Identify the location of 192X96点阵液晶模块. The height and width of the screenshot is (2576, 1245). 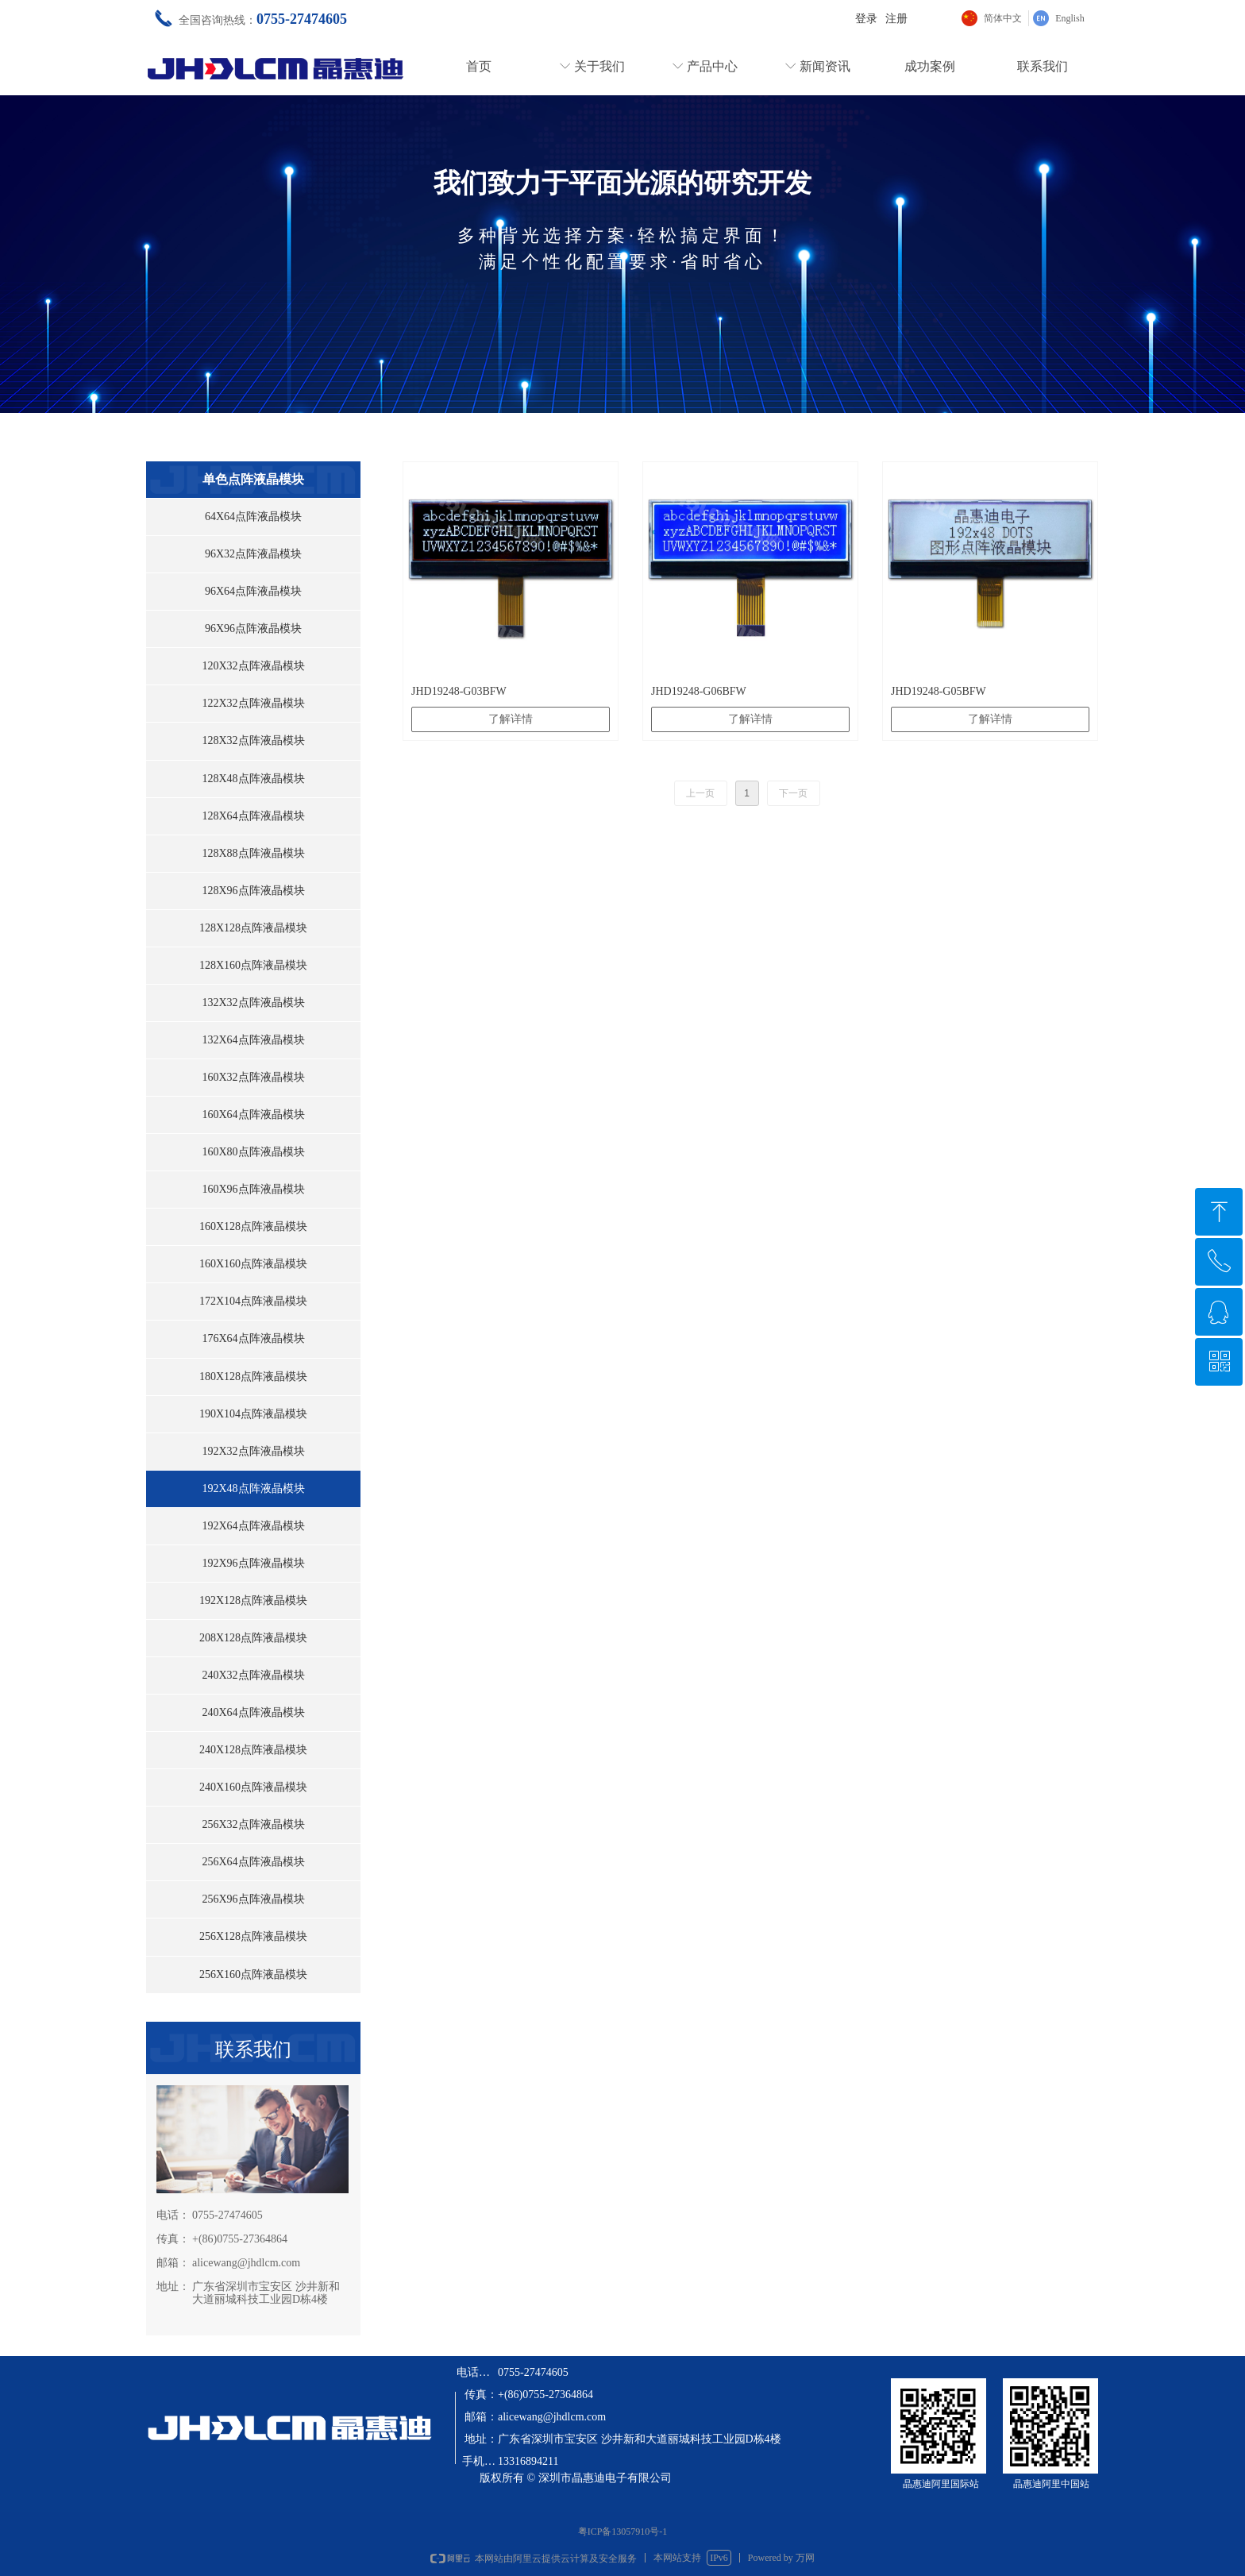
(253, 1563).